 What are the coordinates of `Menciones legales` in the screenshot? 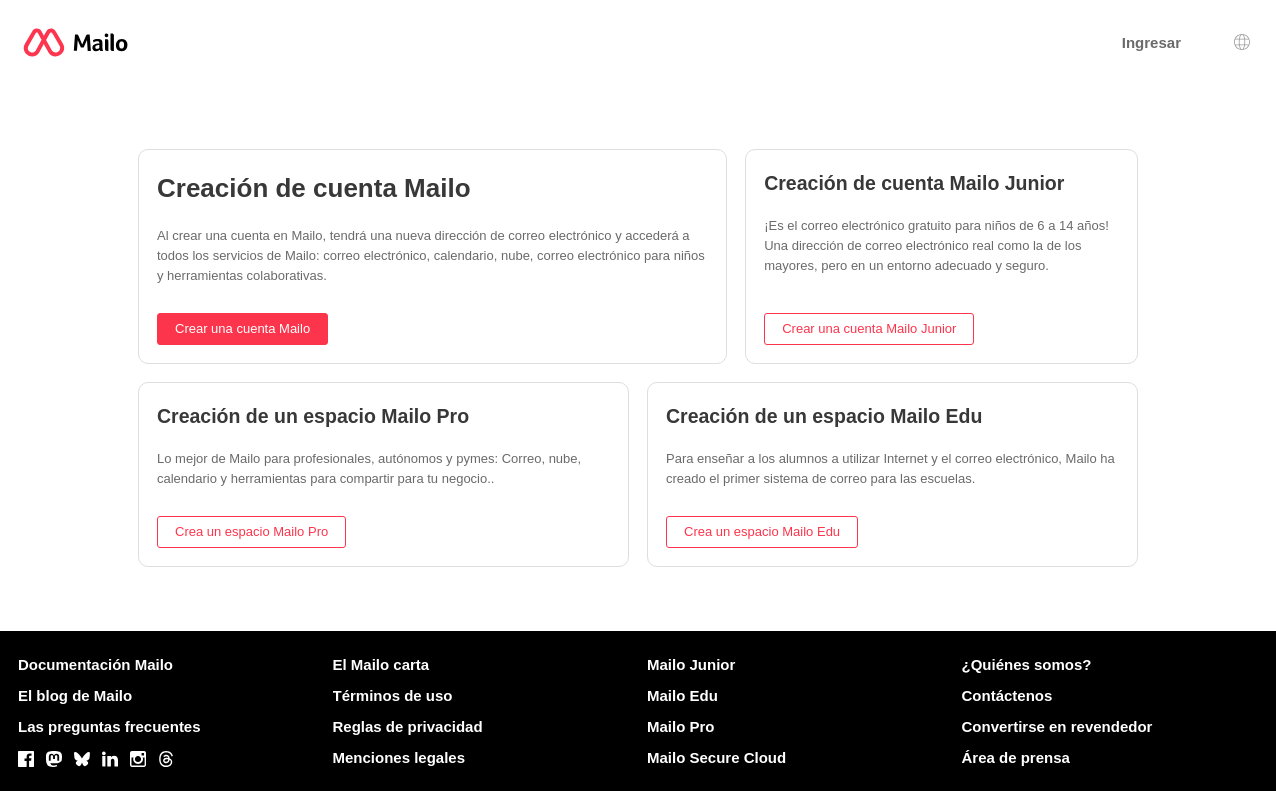 It's located at (399, 757).